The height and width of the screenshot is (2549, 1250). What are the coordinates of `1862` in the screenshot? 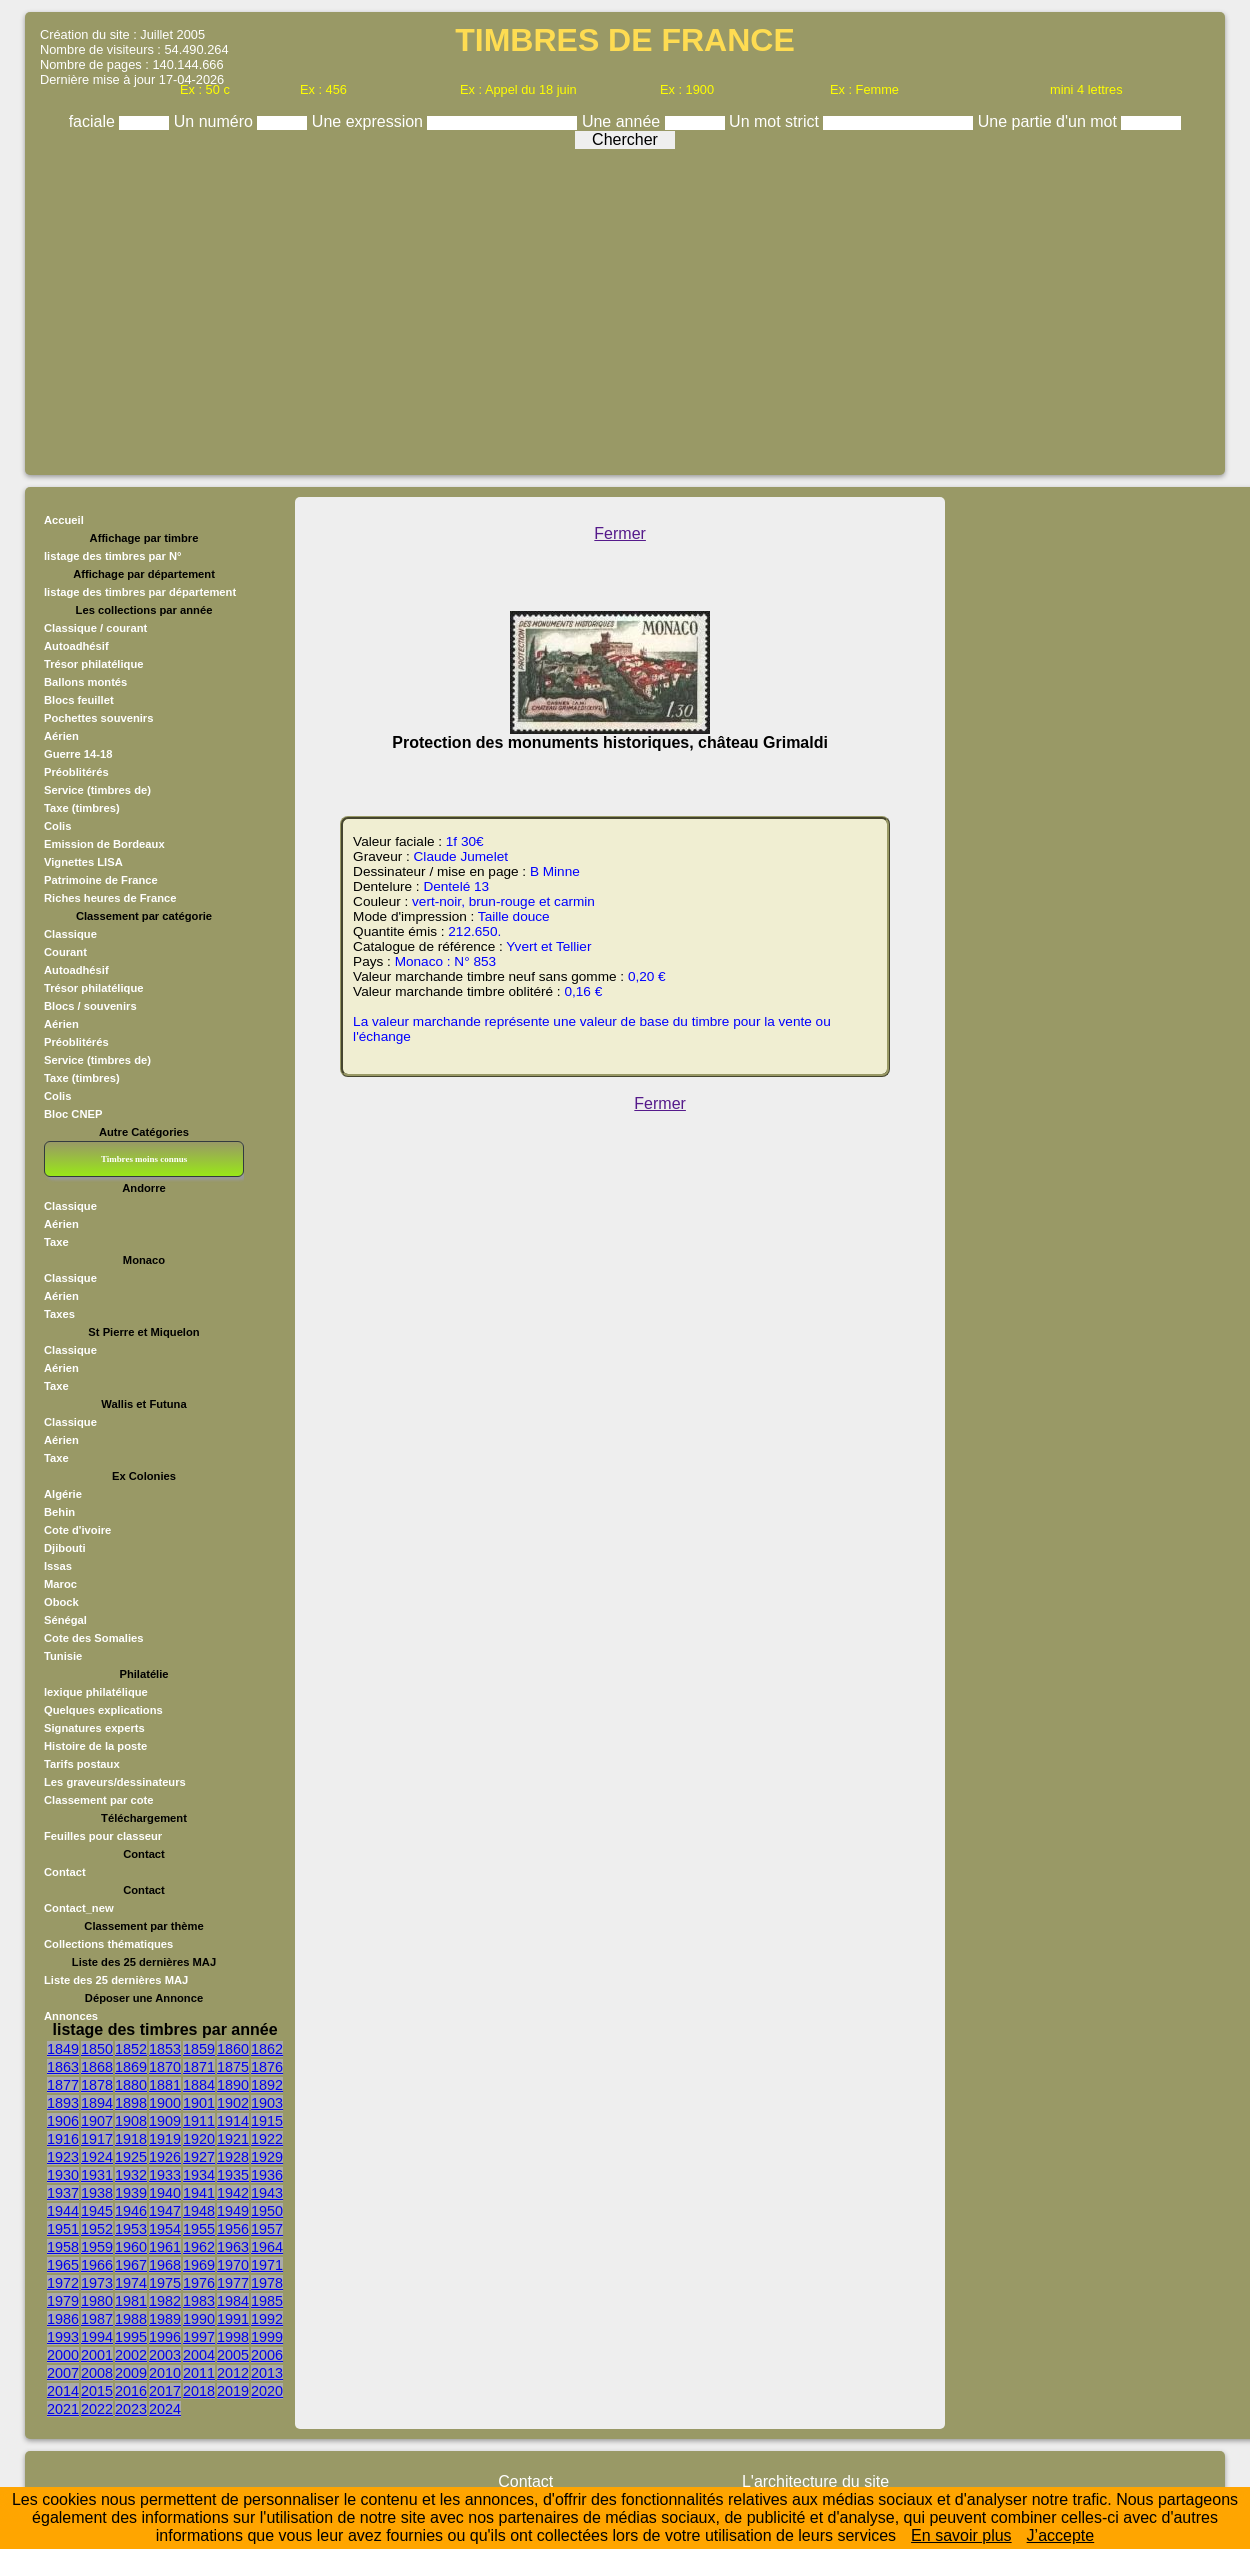 It's located at (267, 2049).